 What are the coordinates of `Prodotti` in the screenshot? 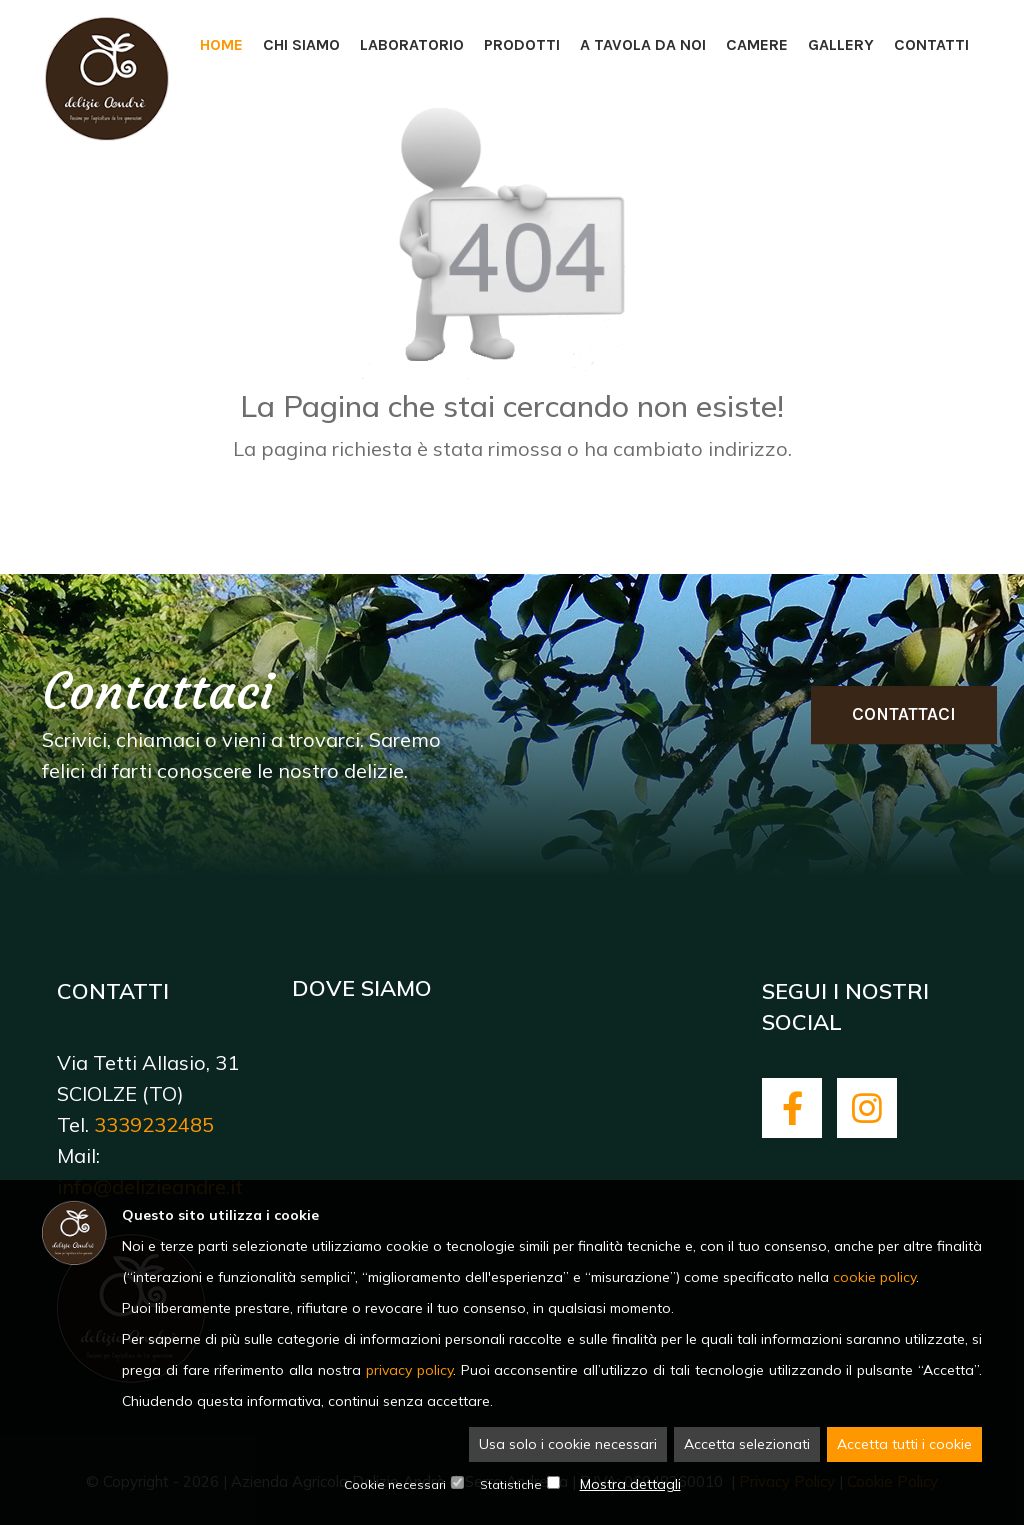 It's located at (522, 44).